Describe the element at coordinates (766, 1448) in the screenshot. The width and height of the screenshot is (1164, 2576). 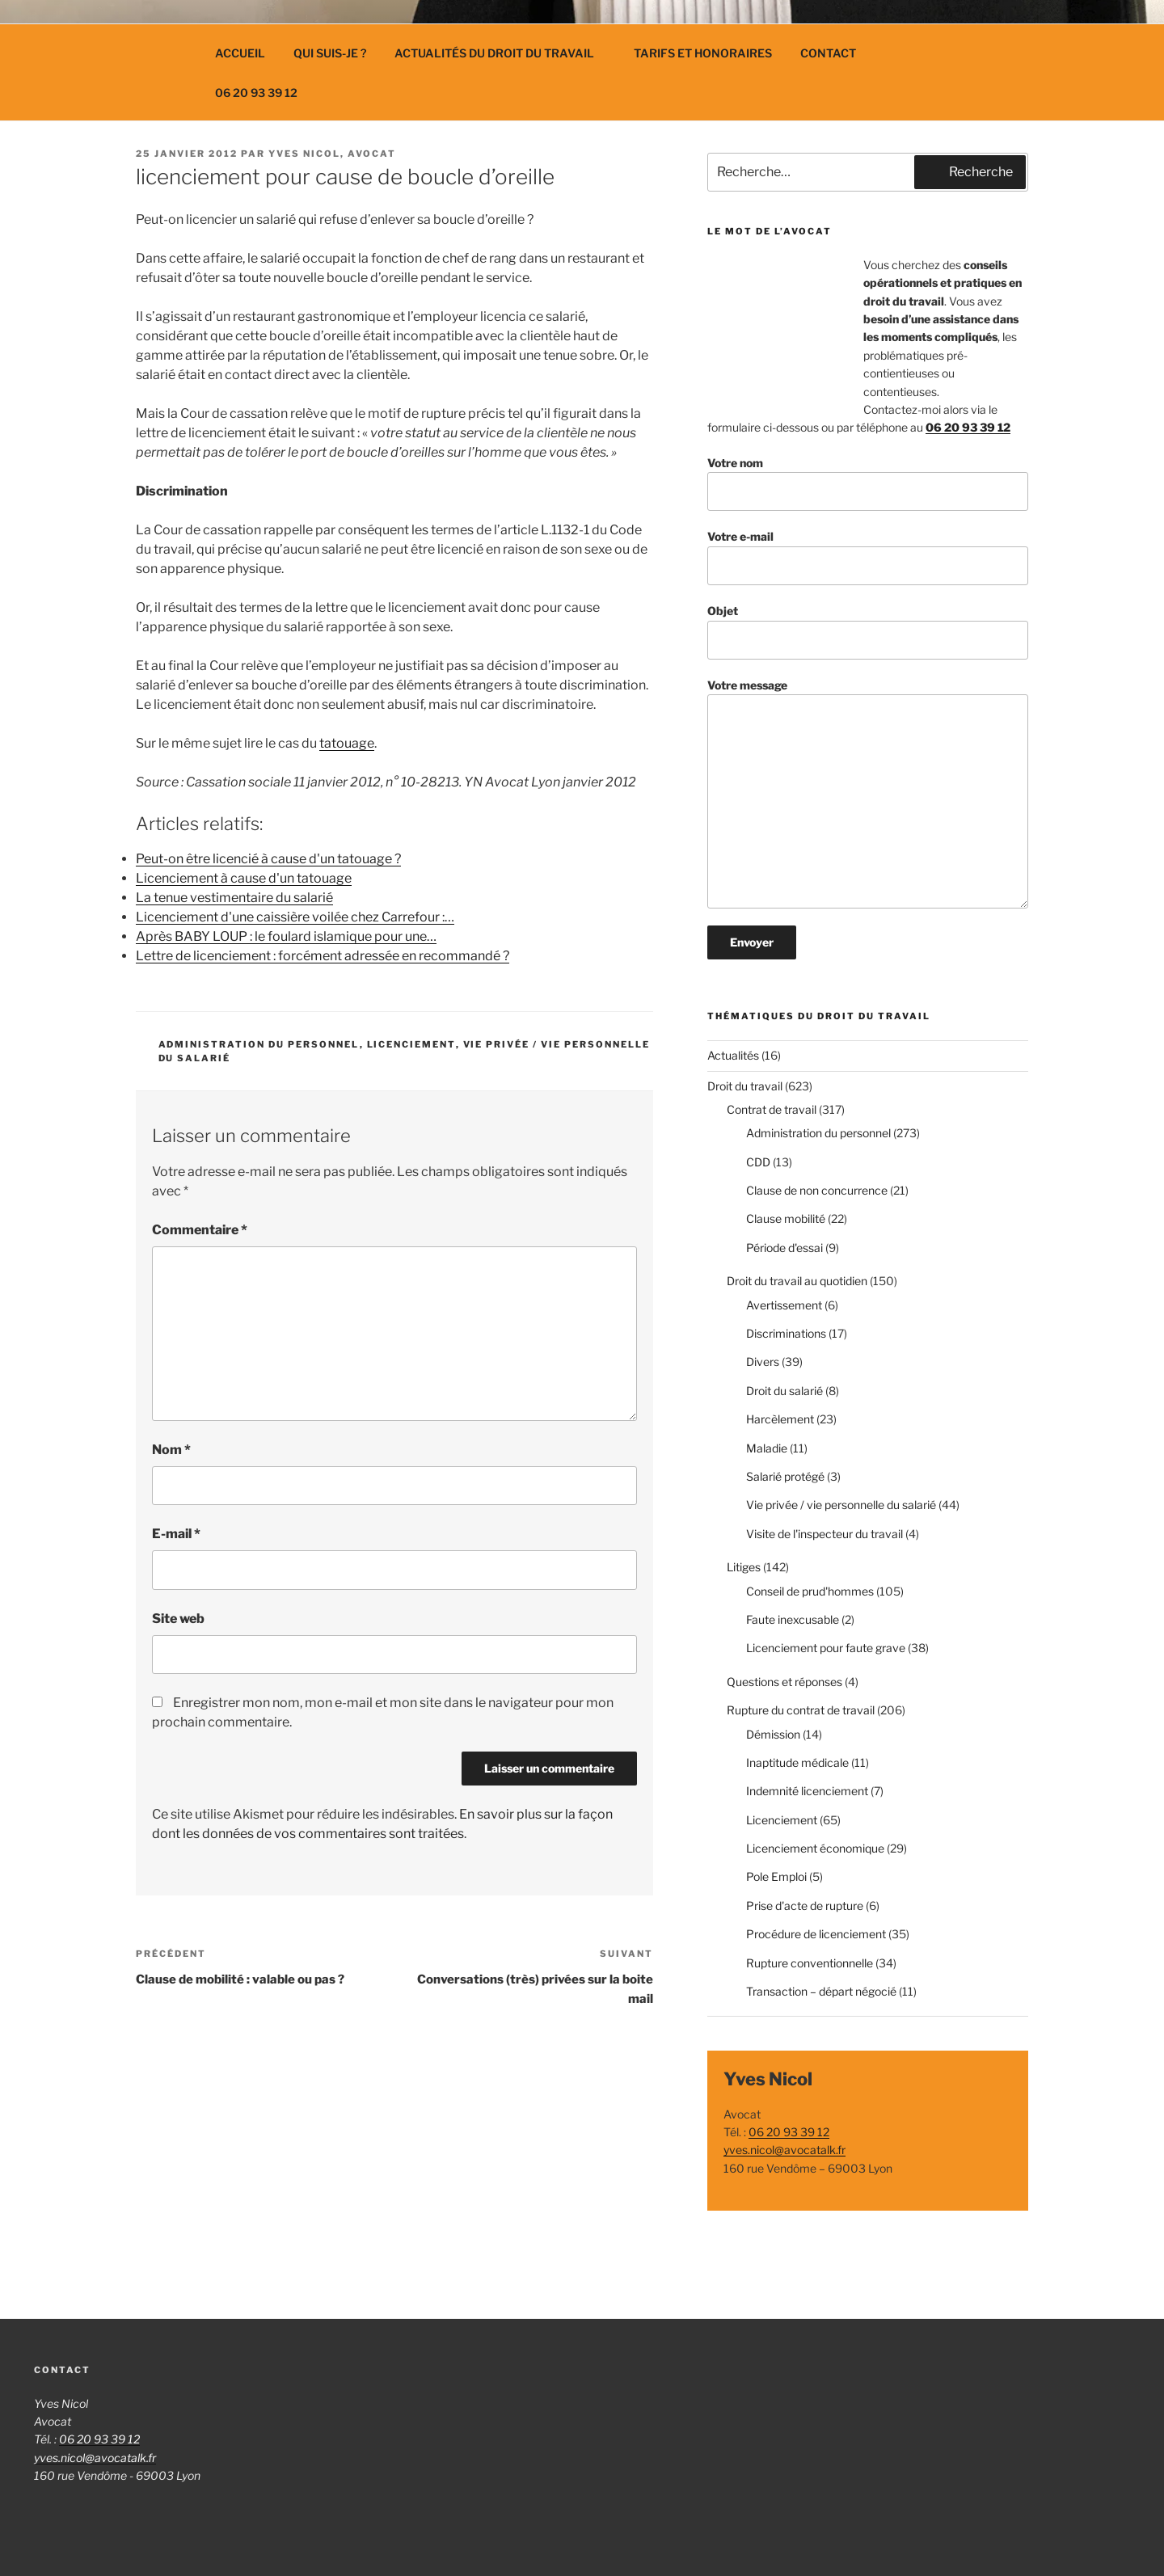
I see `Maladie` at that location.